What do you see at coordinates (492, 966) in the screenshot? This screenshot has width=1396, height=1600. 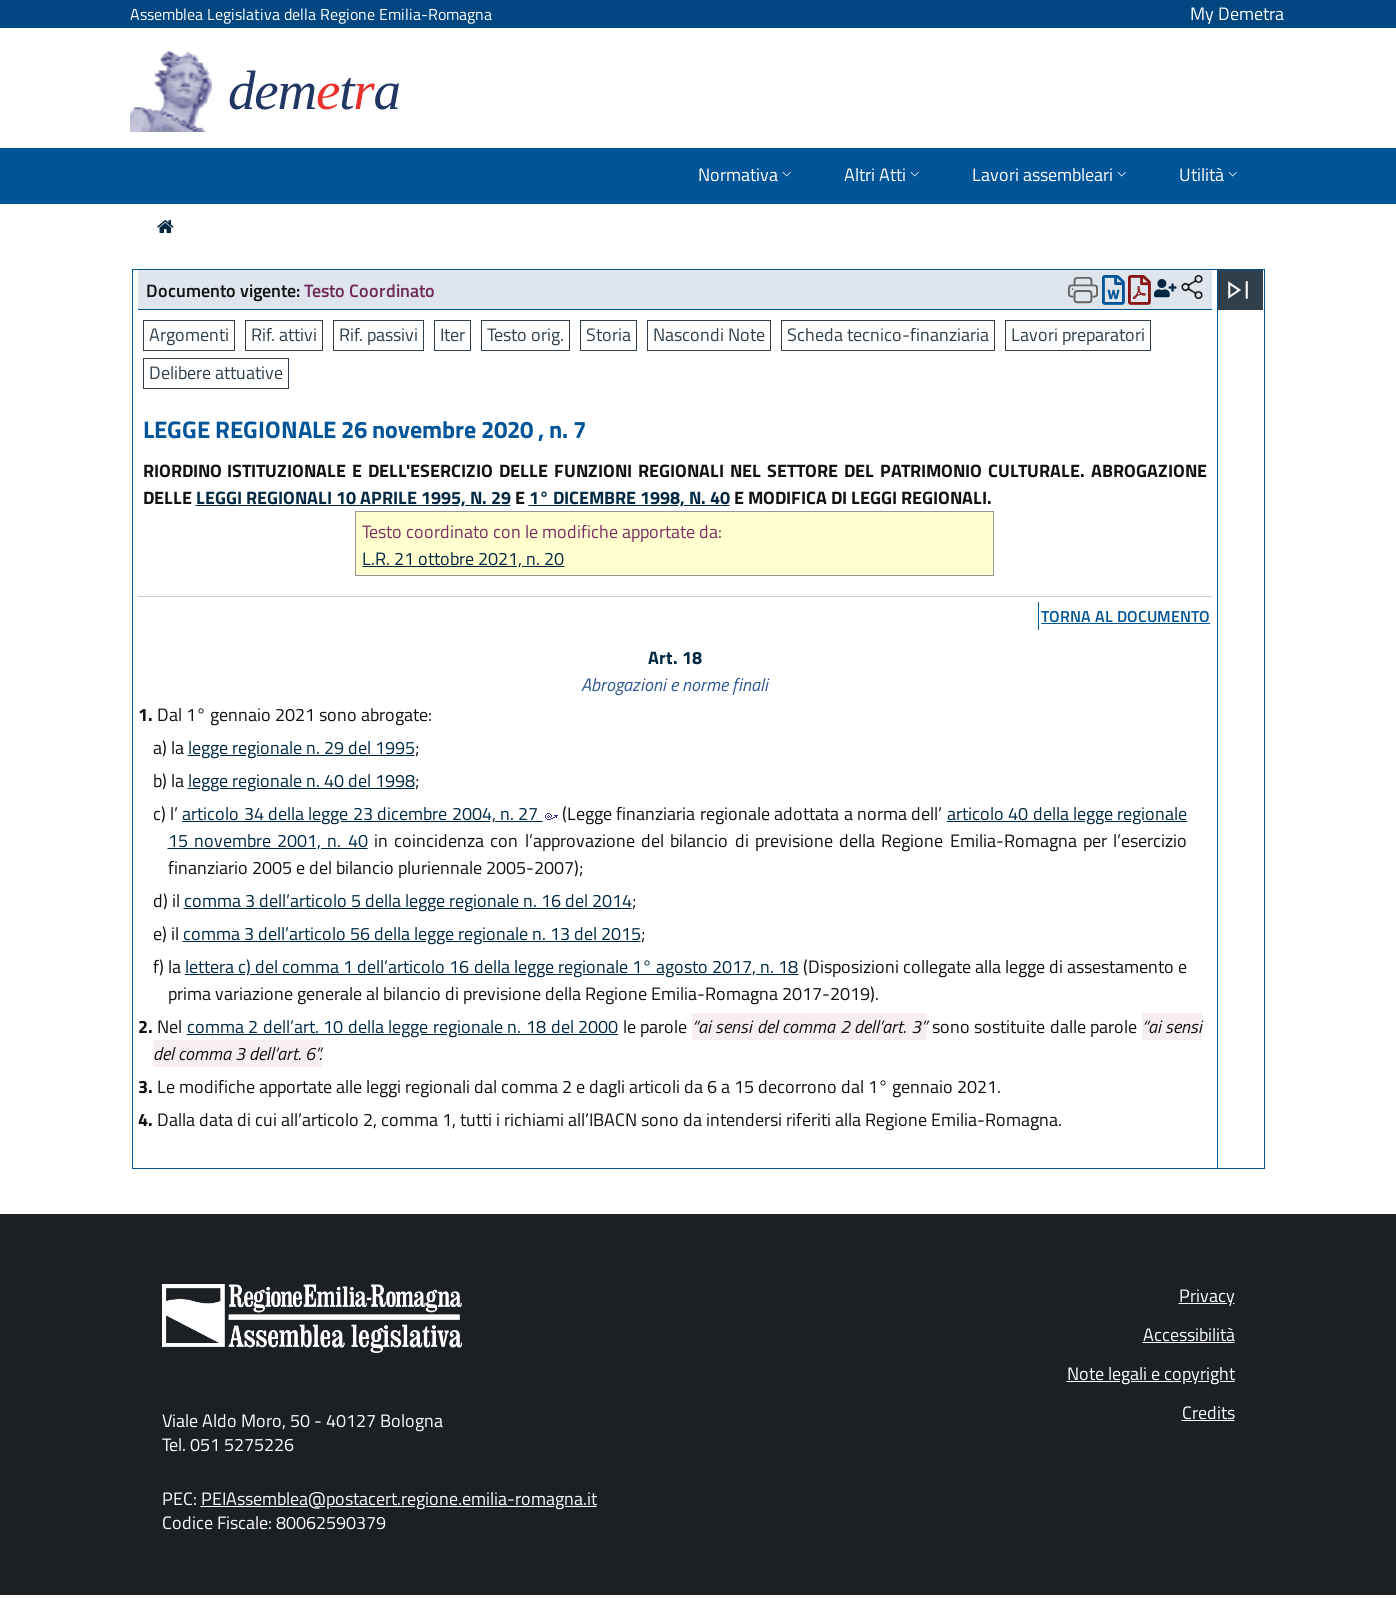 I see `lettera c) del comma 1 dell’articolo 16 della legge regionale 1° agosto 2017, n. 18` at bounding box center [492, 966].